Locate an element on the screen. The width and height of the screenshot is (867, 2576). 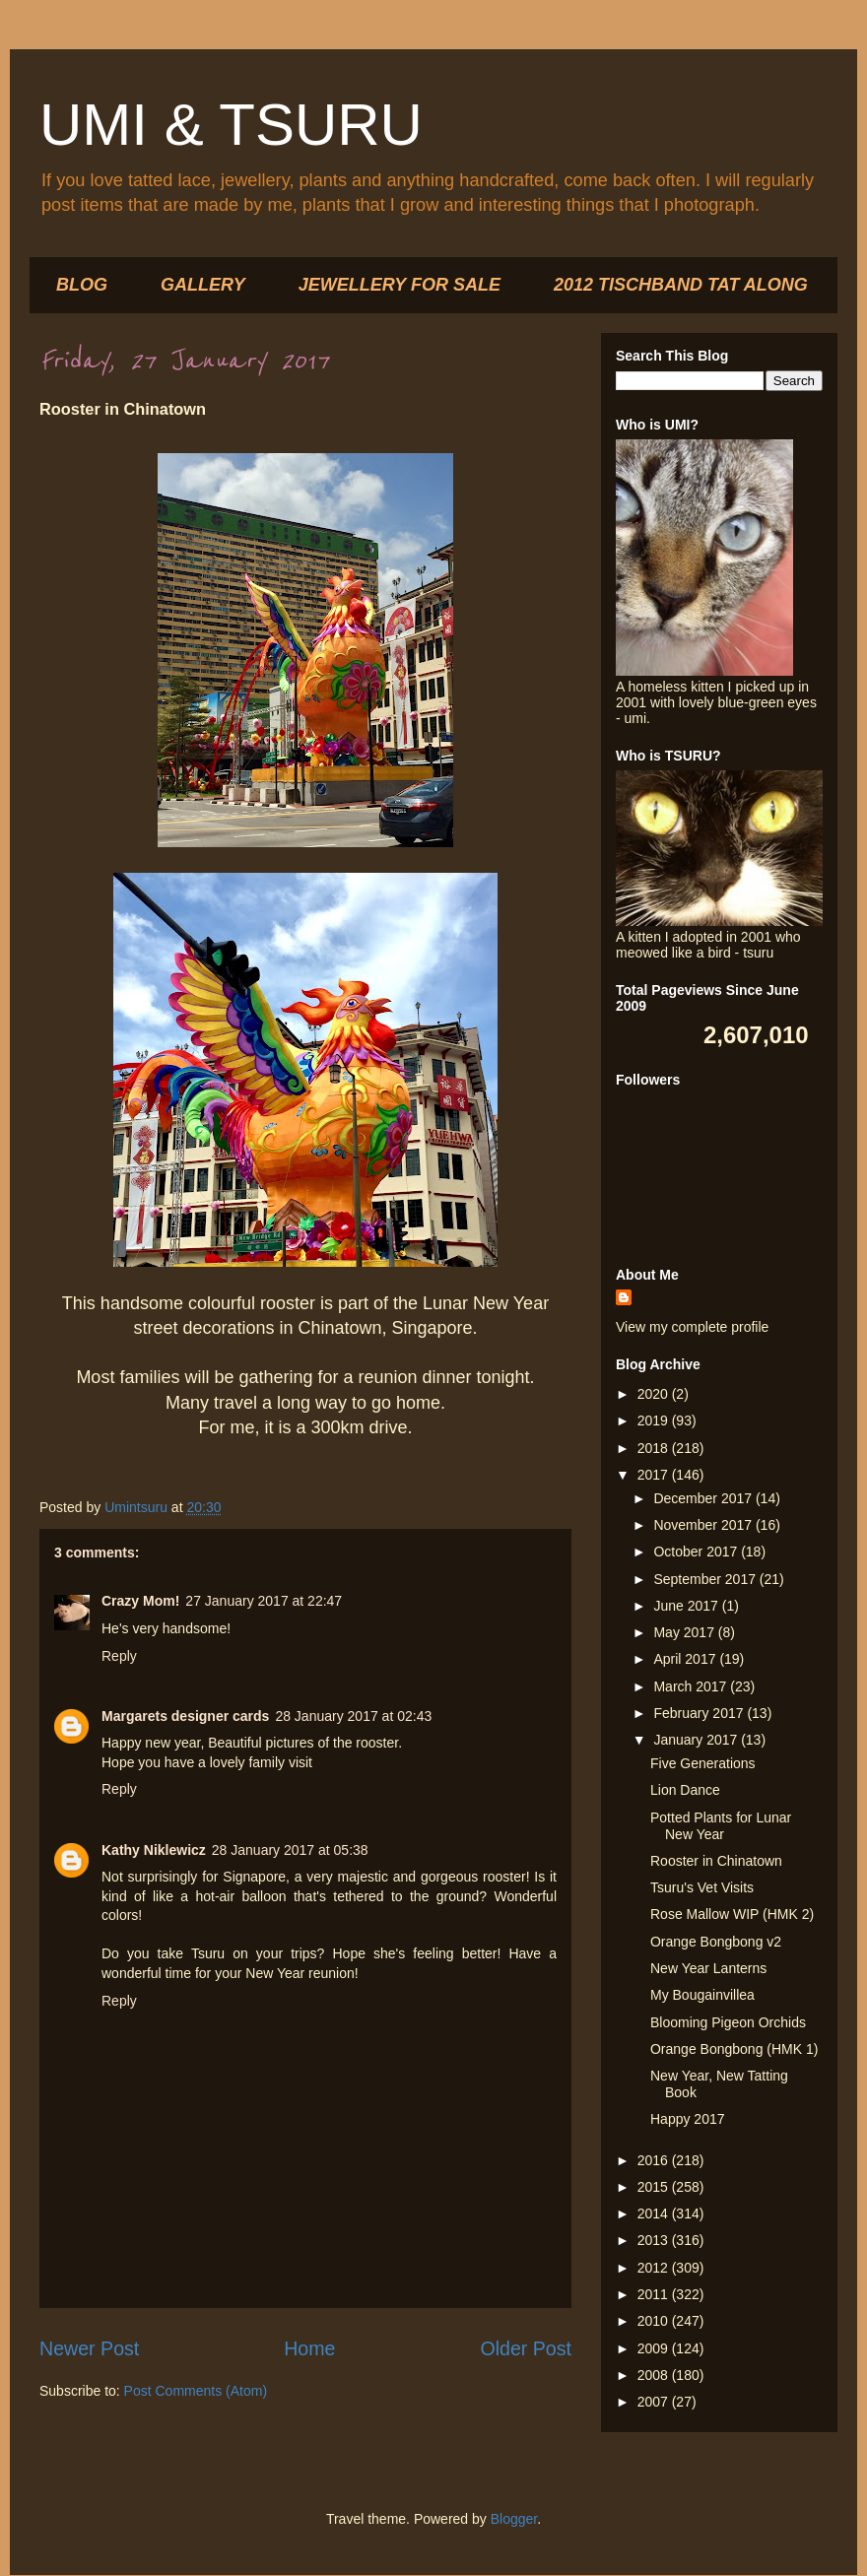
Blogger is located at coordinates (514, 2519).